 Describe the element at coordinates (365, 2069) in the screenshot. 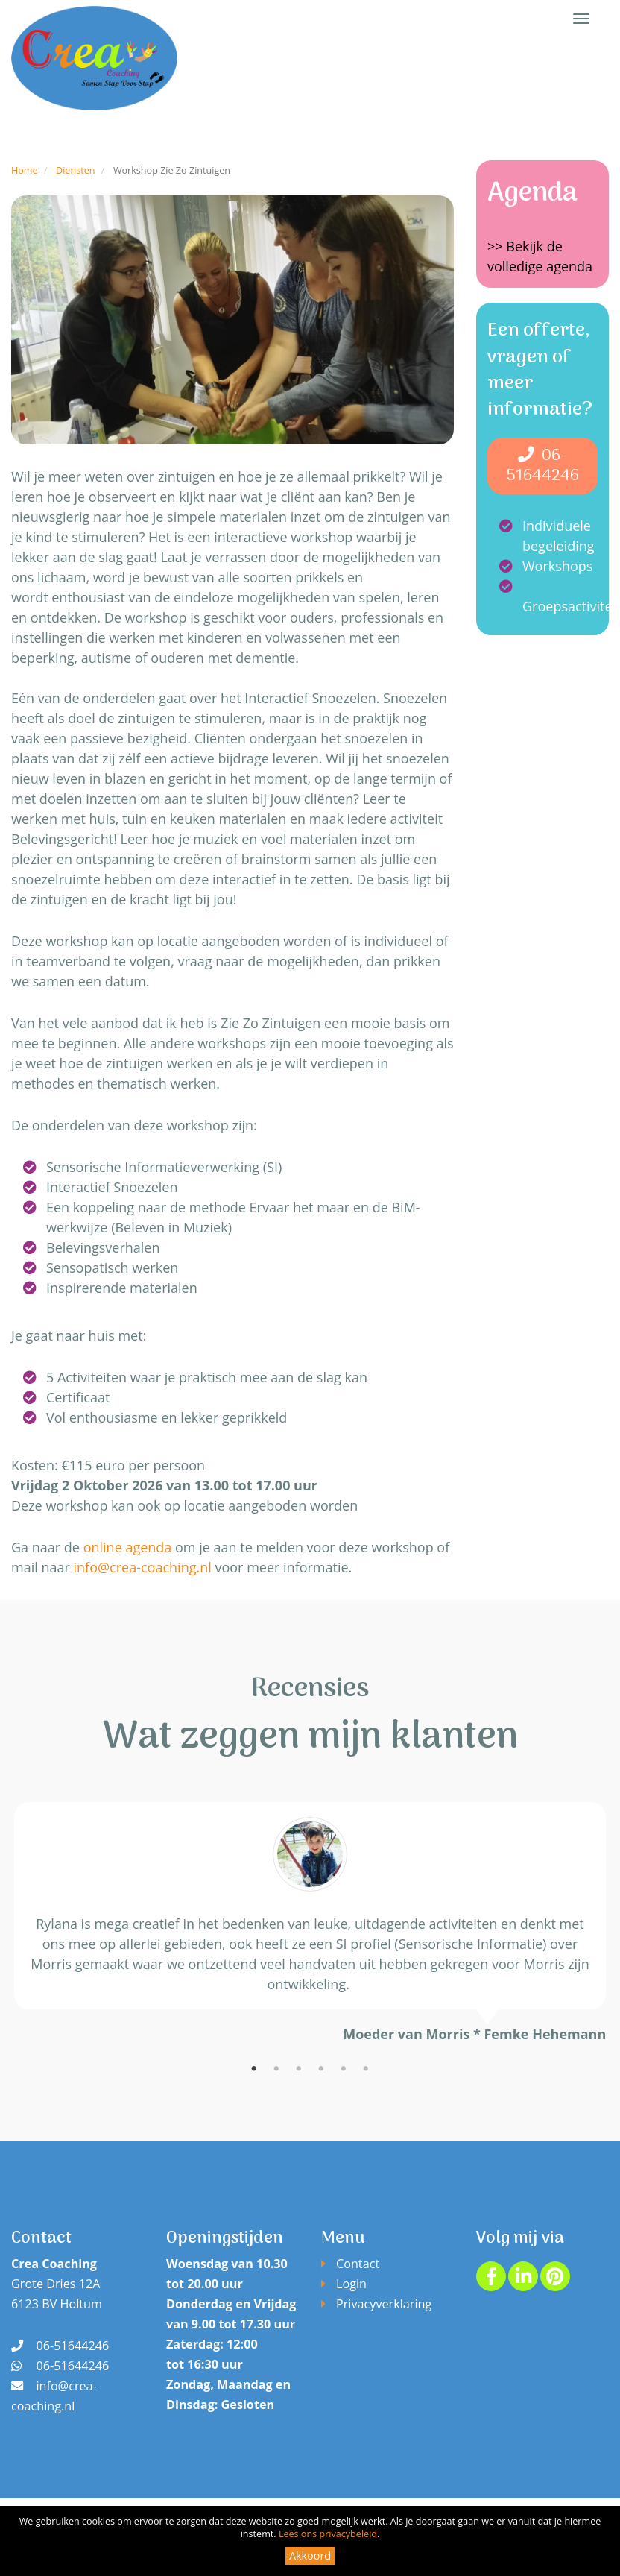

I see `6 [tab]` at that location.